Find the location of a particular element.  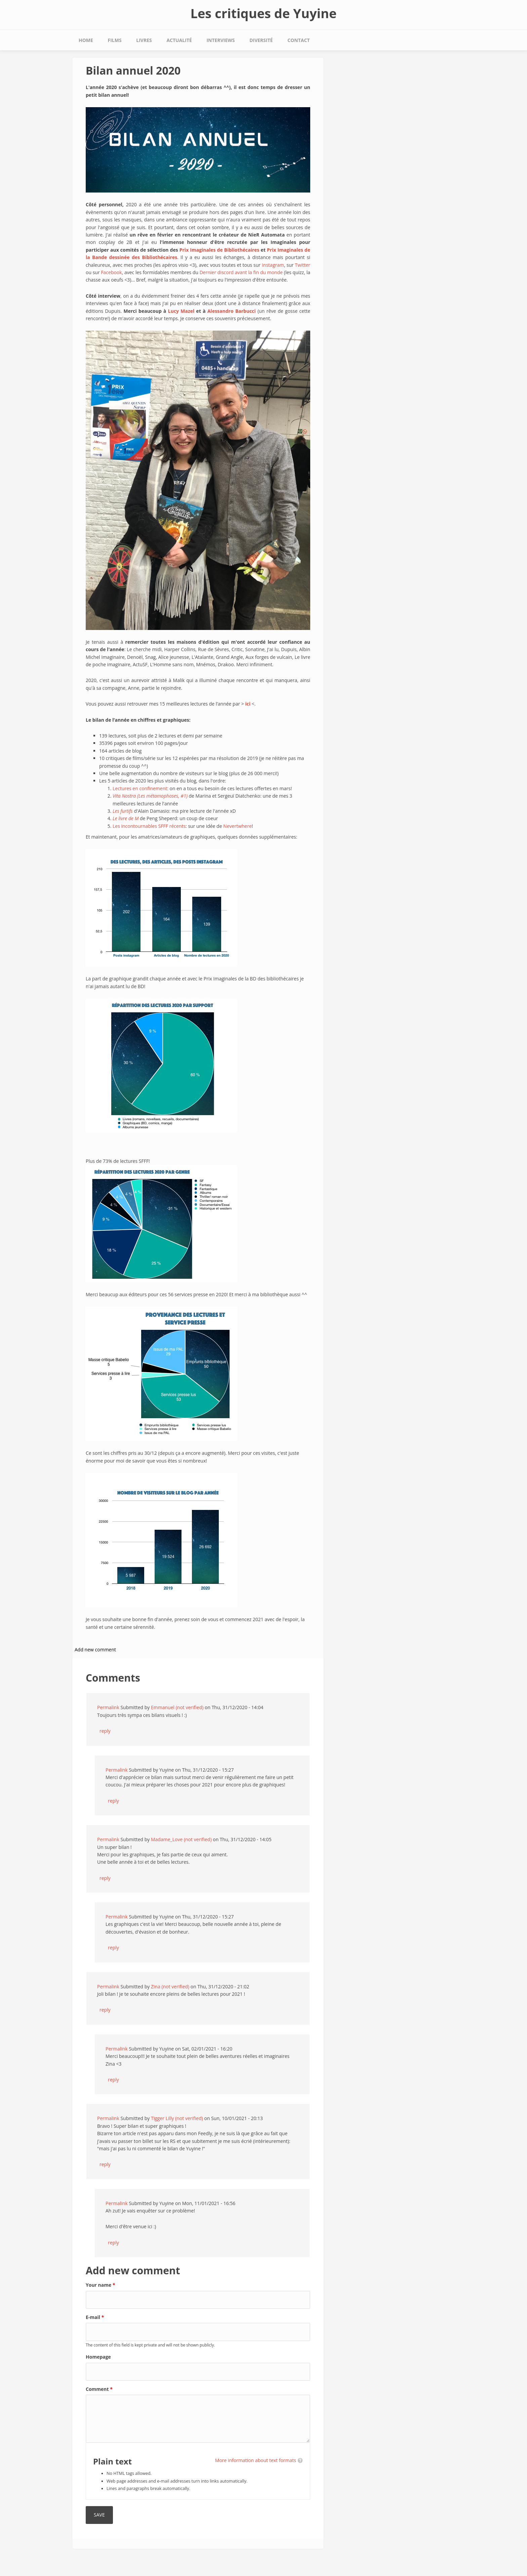

Your name is located at coordinates (100, 2285).